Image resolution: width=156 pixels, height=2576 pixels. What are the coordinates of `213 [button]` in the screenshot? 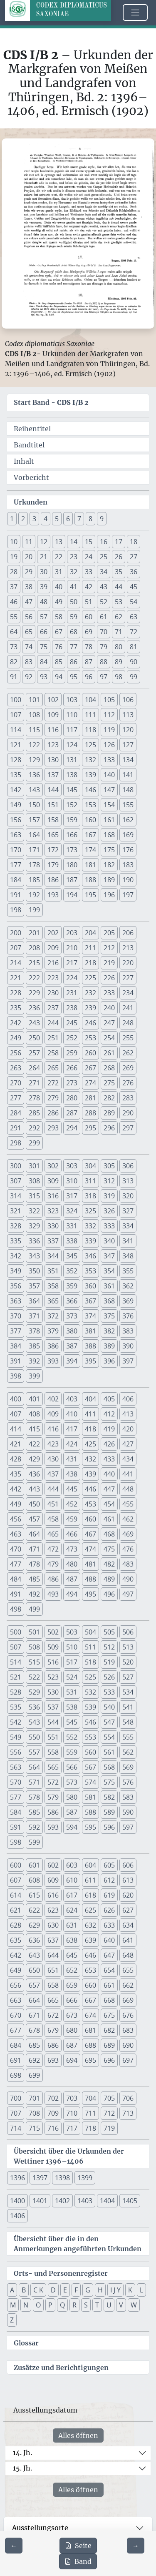 It's located at (128, 947).